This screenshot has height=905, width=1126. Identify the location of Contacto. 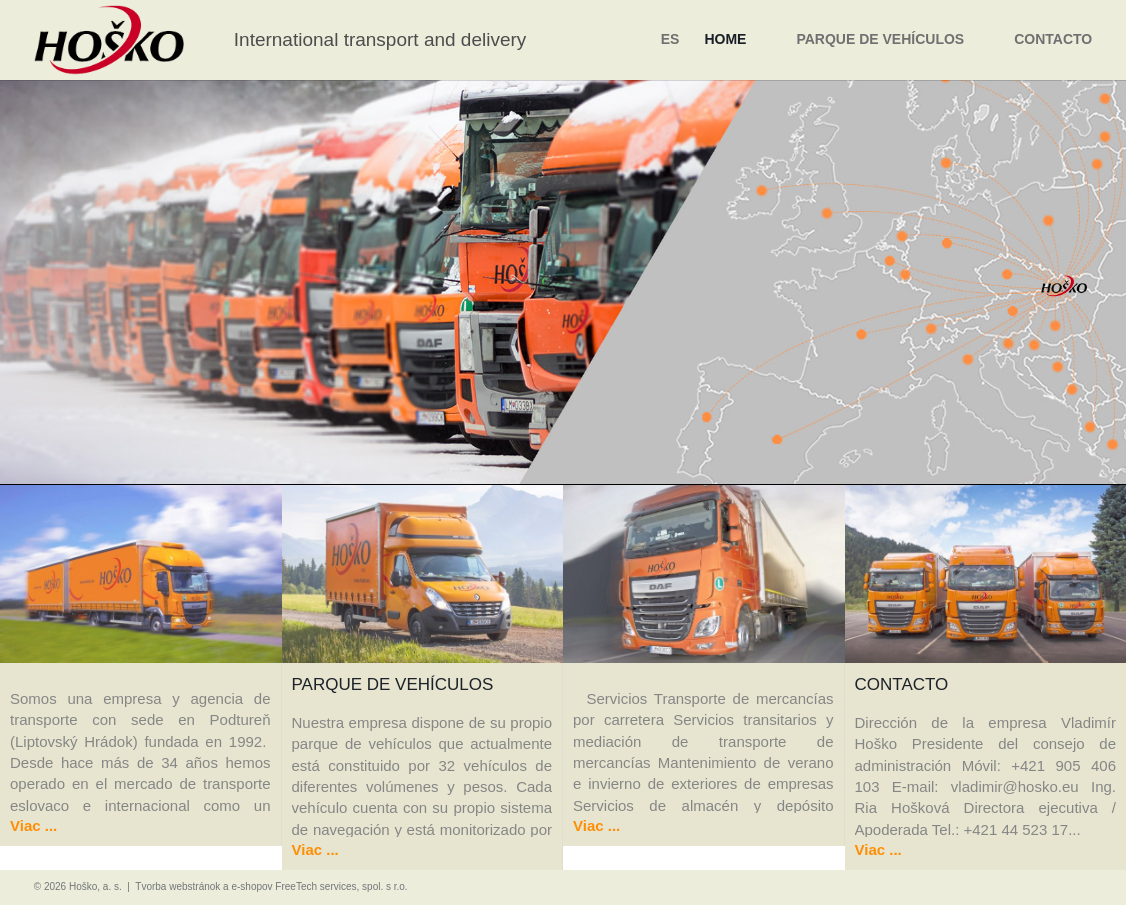
(1053, 39).